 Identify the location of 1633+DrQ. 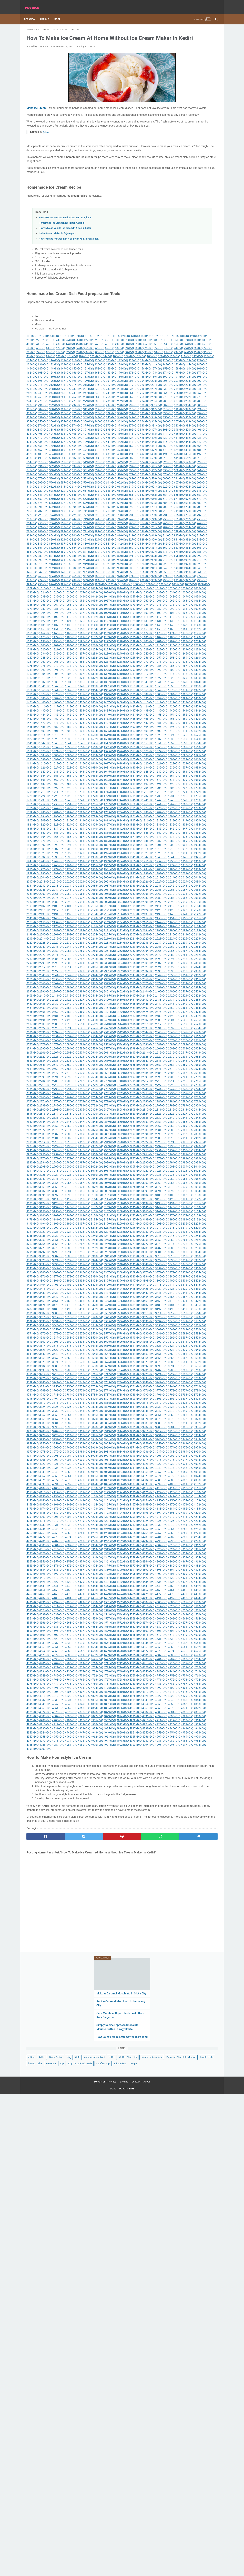
(123, 976).